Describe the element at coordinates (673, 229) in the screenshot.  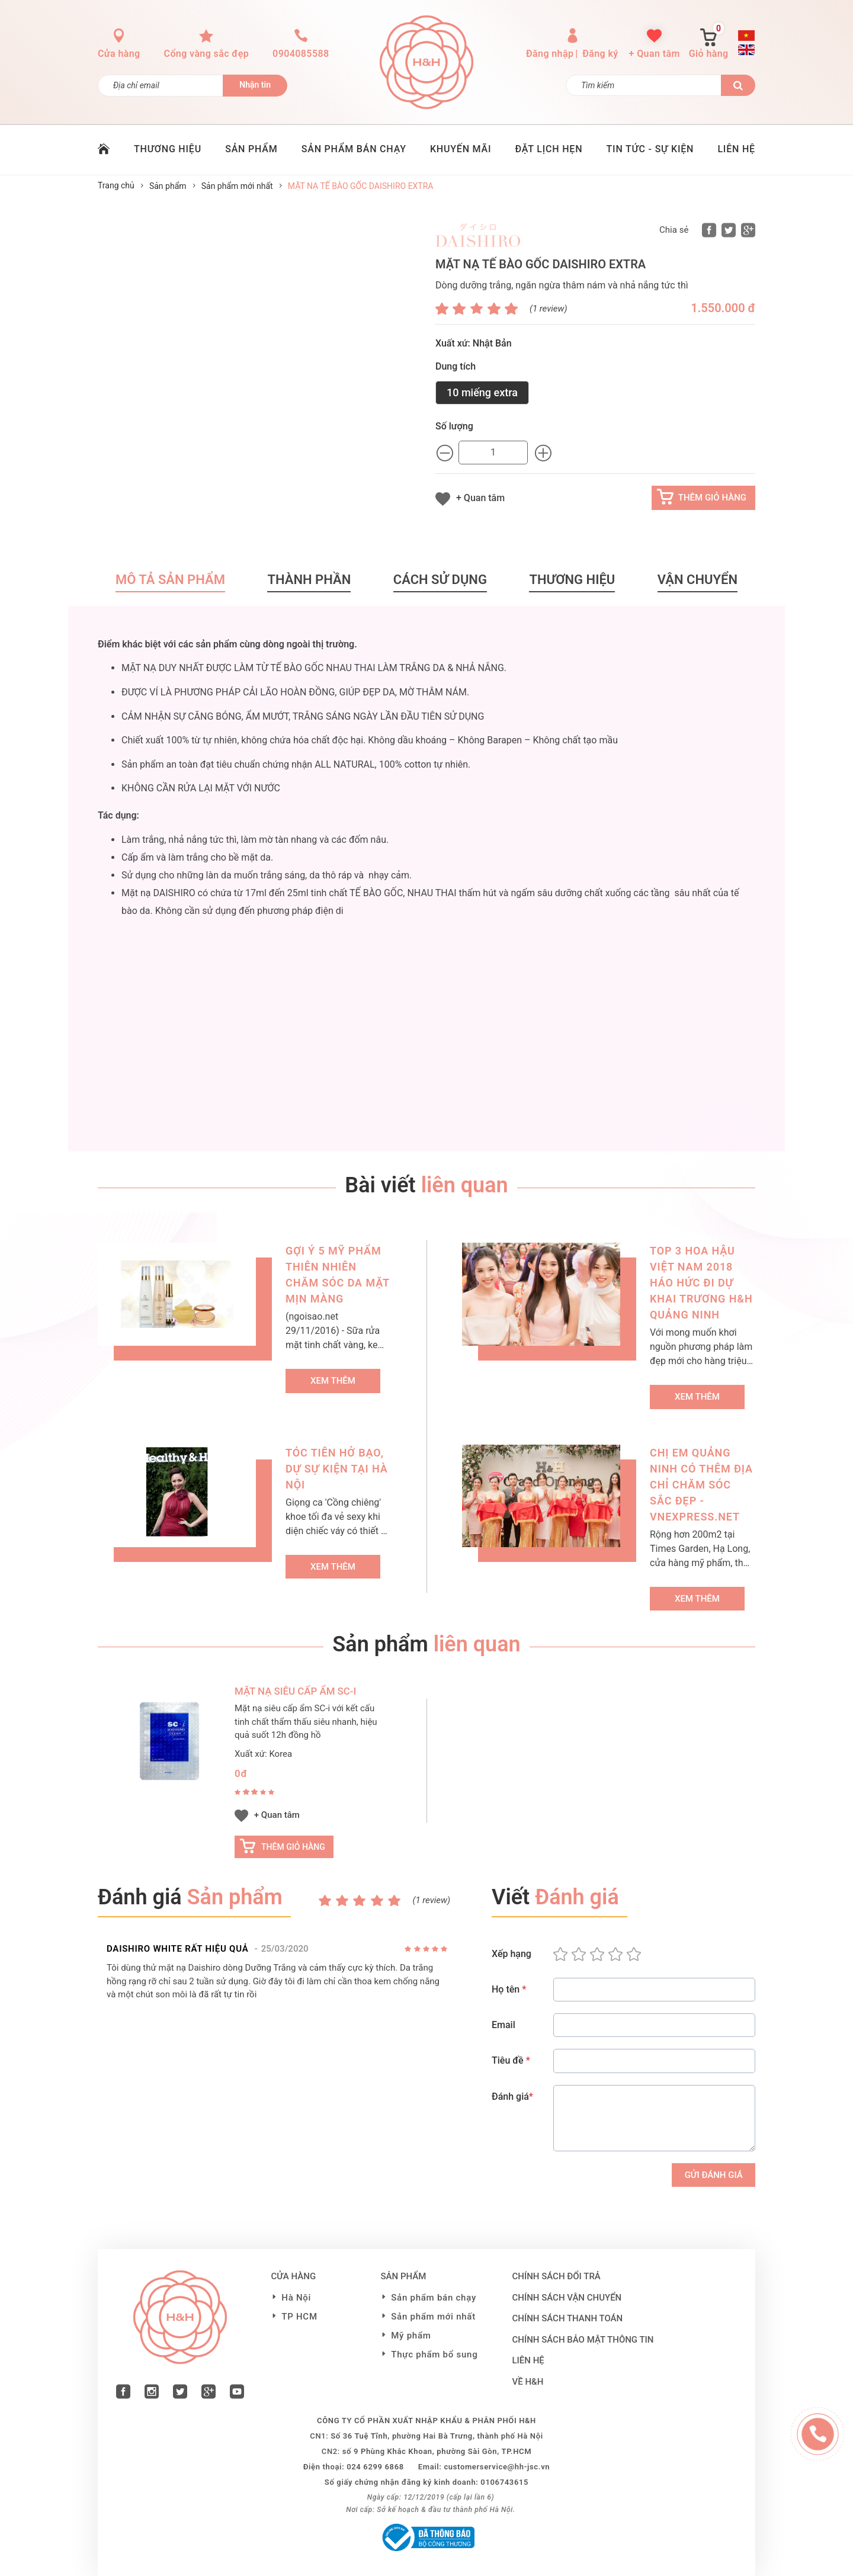
I see `Chia sẻ` at that location.